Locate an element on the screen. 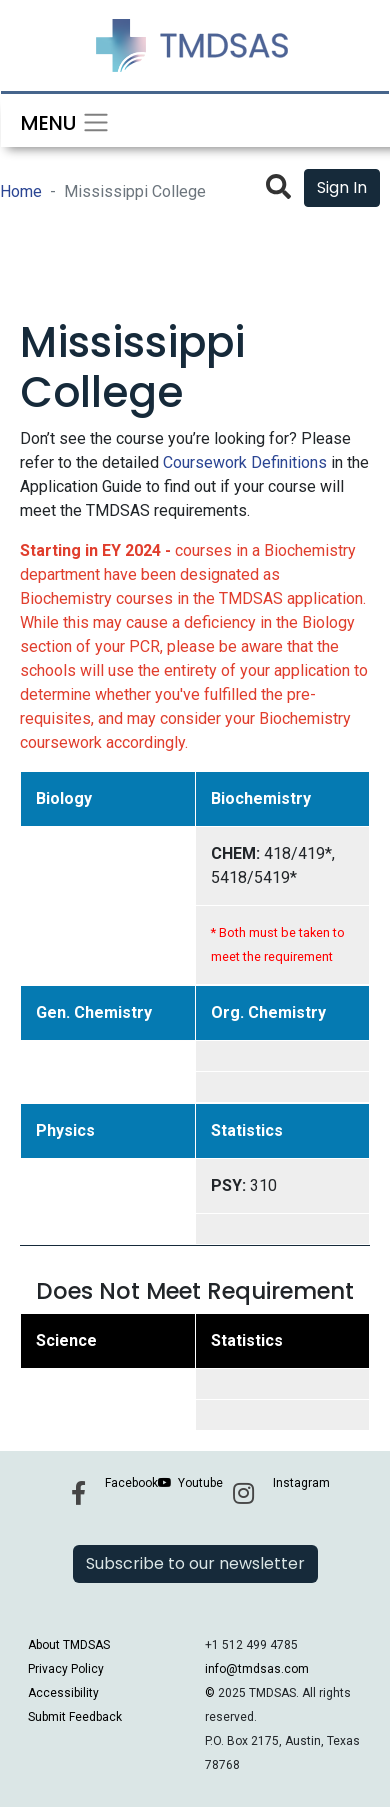 This screenshot has height=1807, width=390. [Toggle navigation] is located at coordinates (59, 120).